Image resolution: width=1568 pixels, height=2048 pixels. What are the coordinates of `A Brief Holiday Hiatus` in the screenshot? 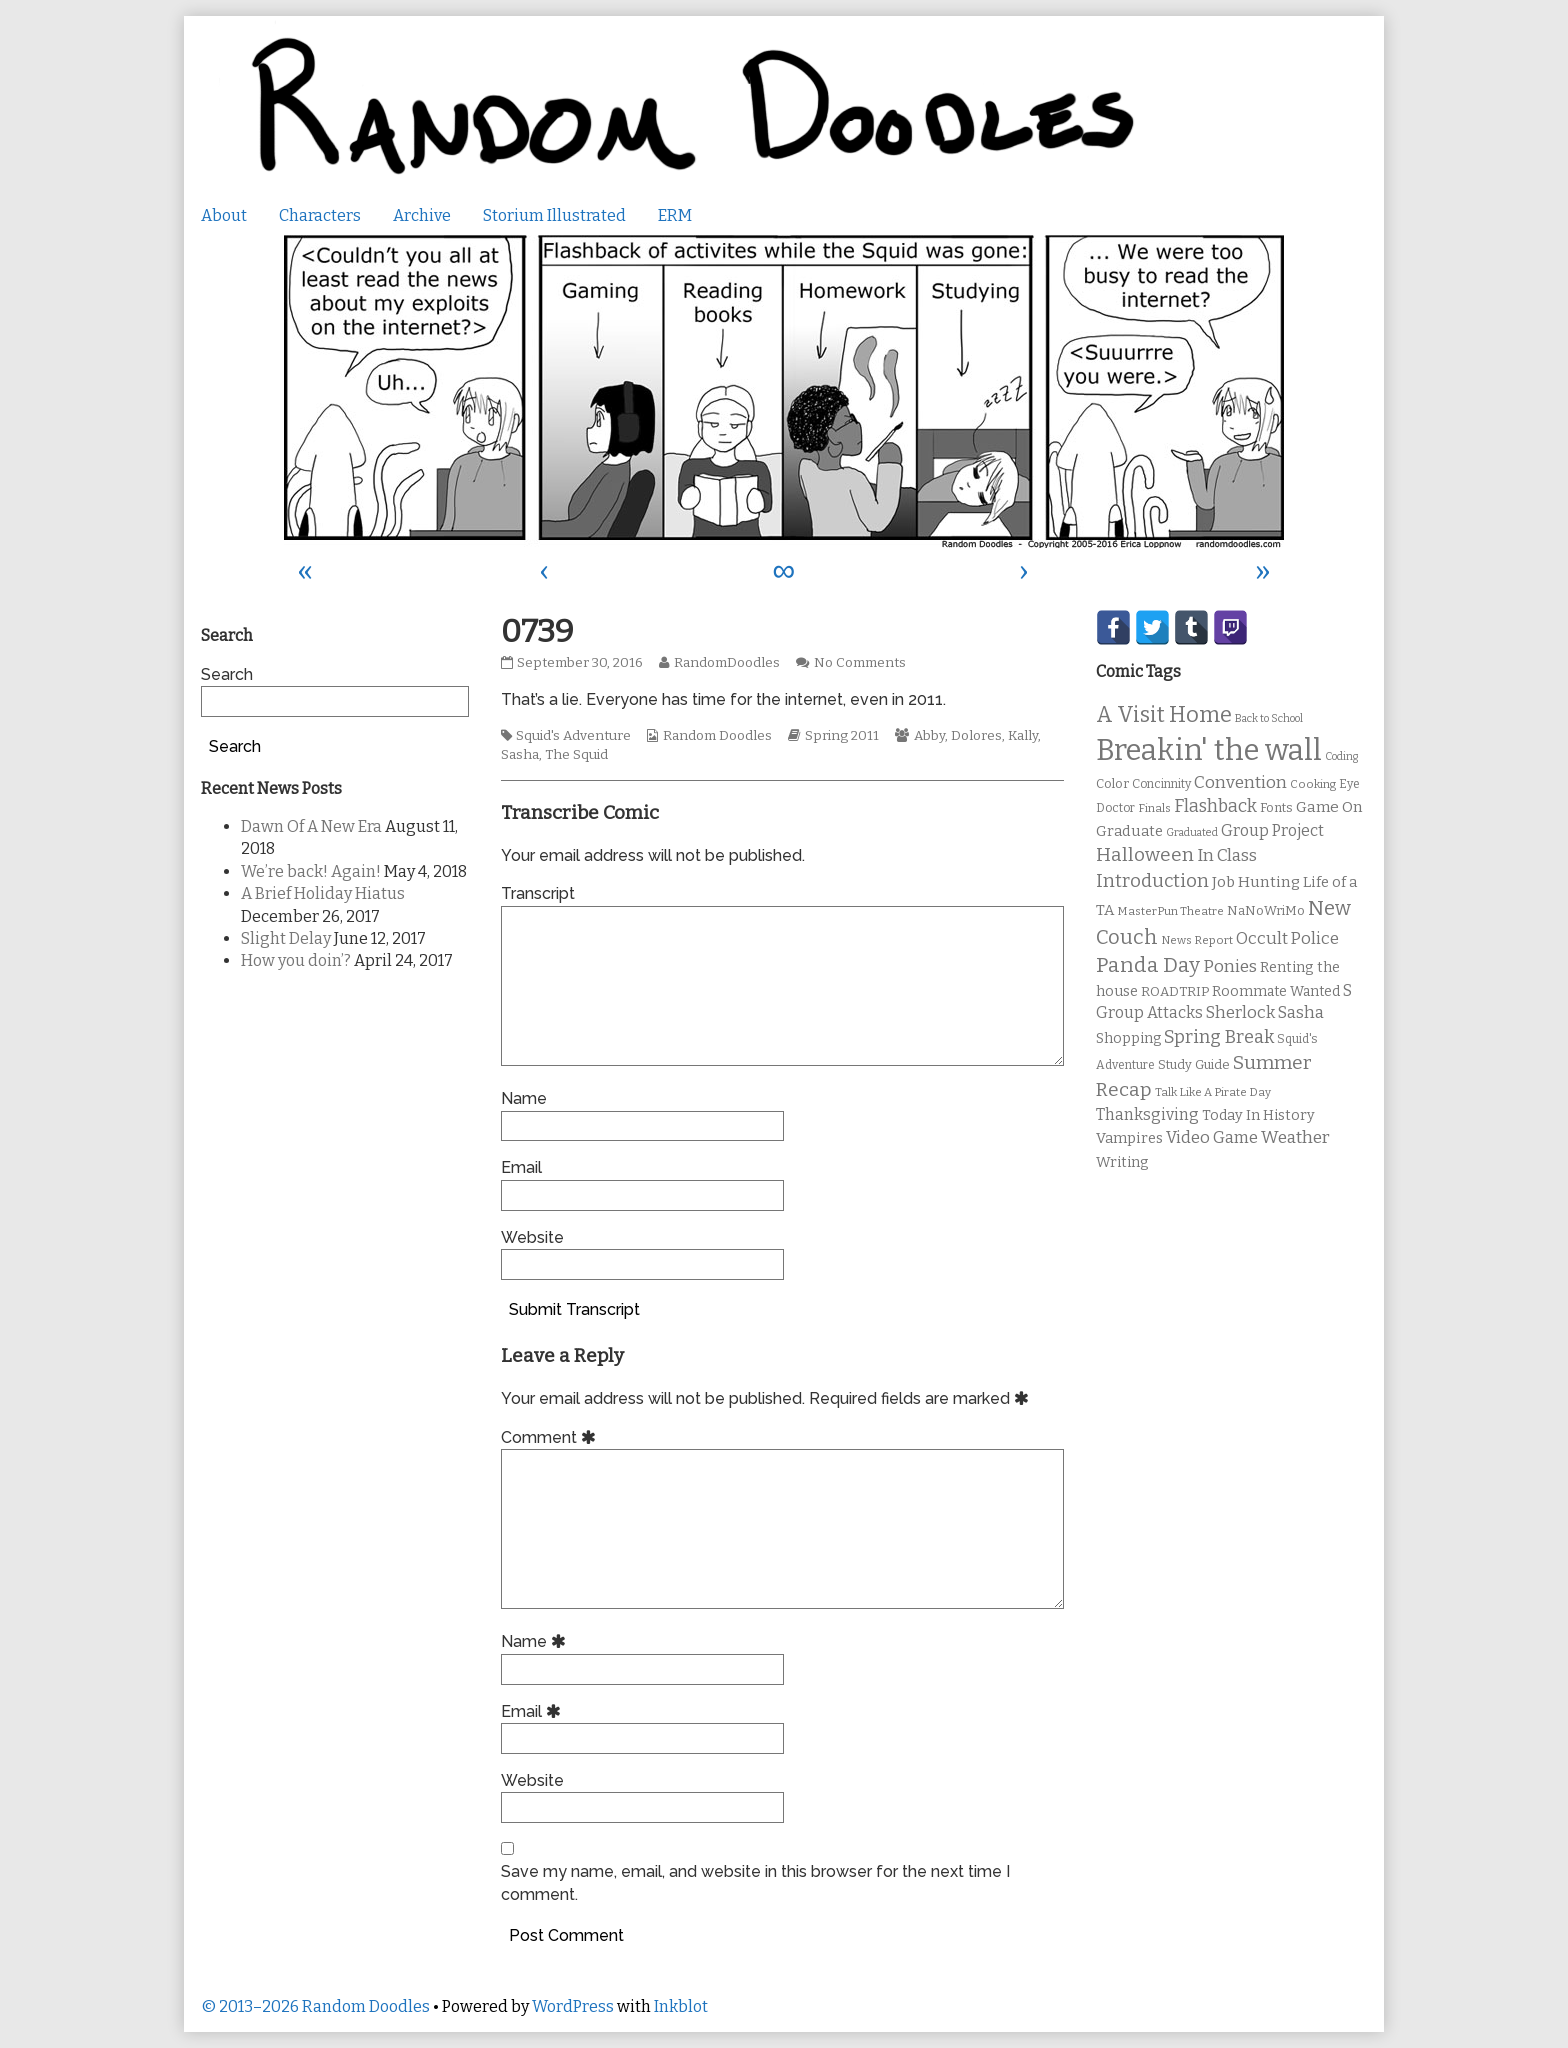 It's located at (323, 893).